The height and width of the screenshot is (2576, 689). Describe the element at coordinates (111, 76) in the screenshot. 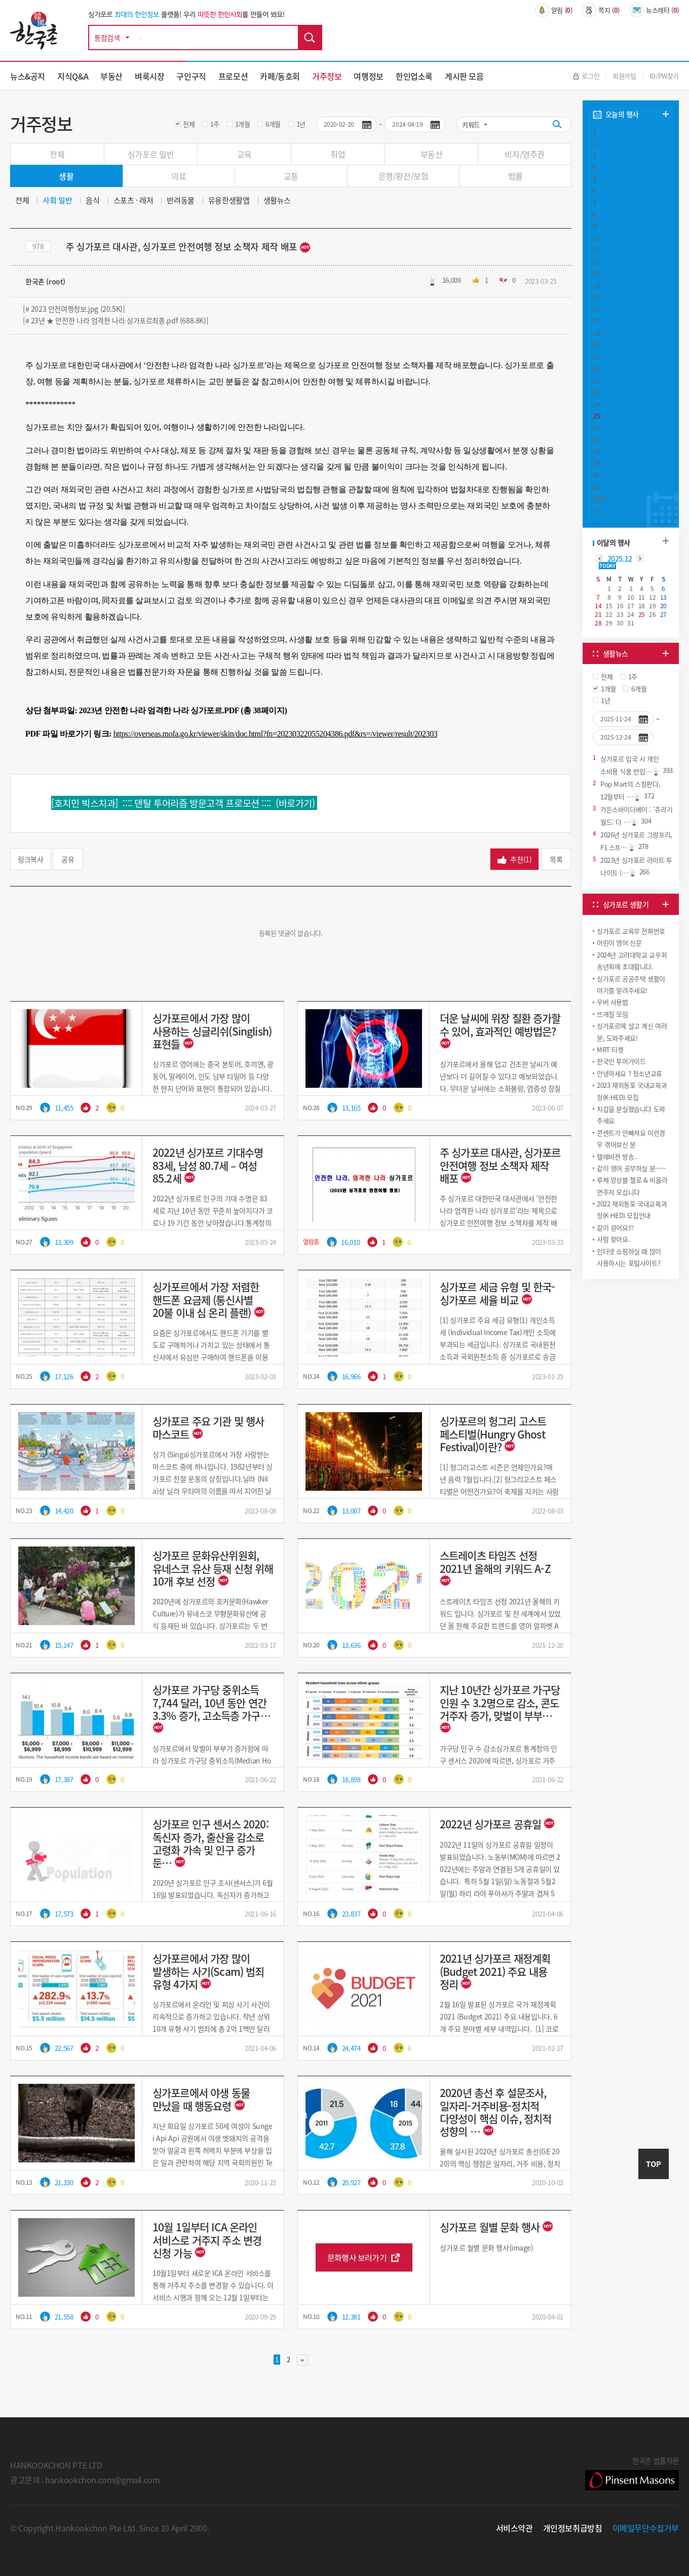

I see `부동산` at that location.